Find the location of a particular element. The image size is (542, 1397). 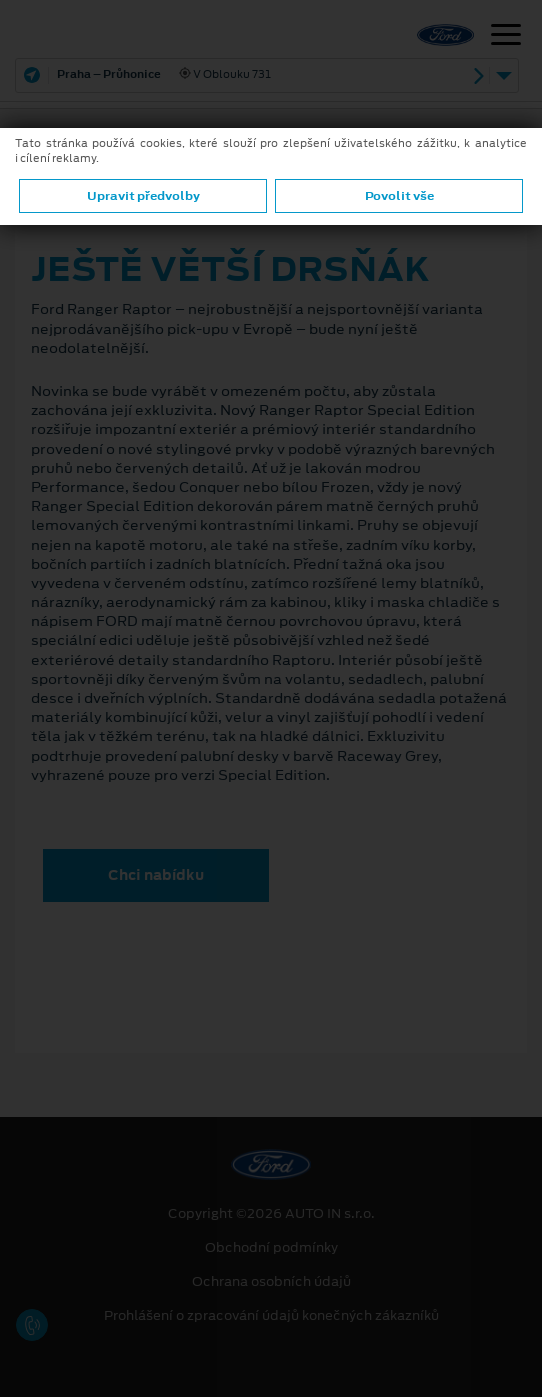

Chci nabídku is located at coordinates (156, 875).